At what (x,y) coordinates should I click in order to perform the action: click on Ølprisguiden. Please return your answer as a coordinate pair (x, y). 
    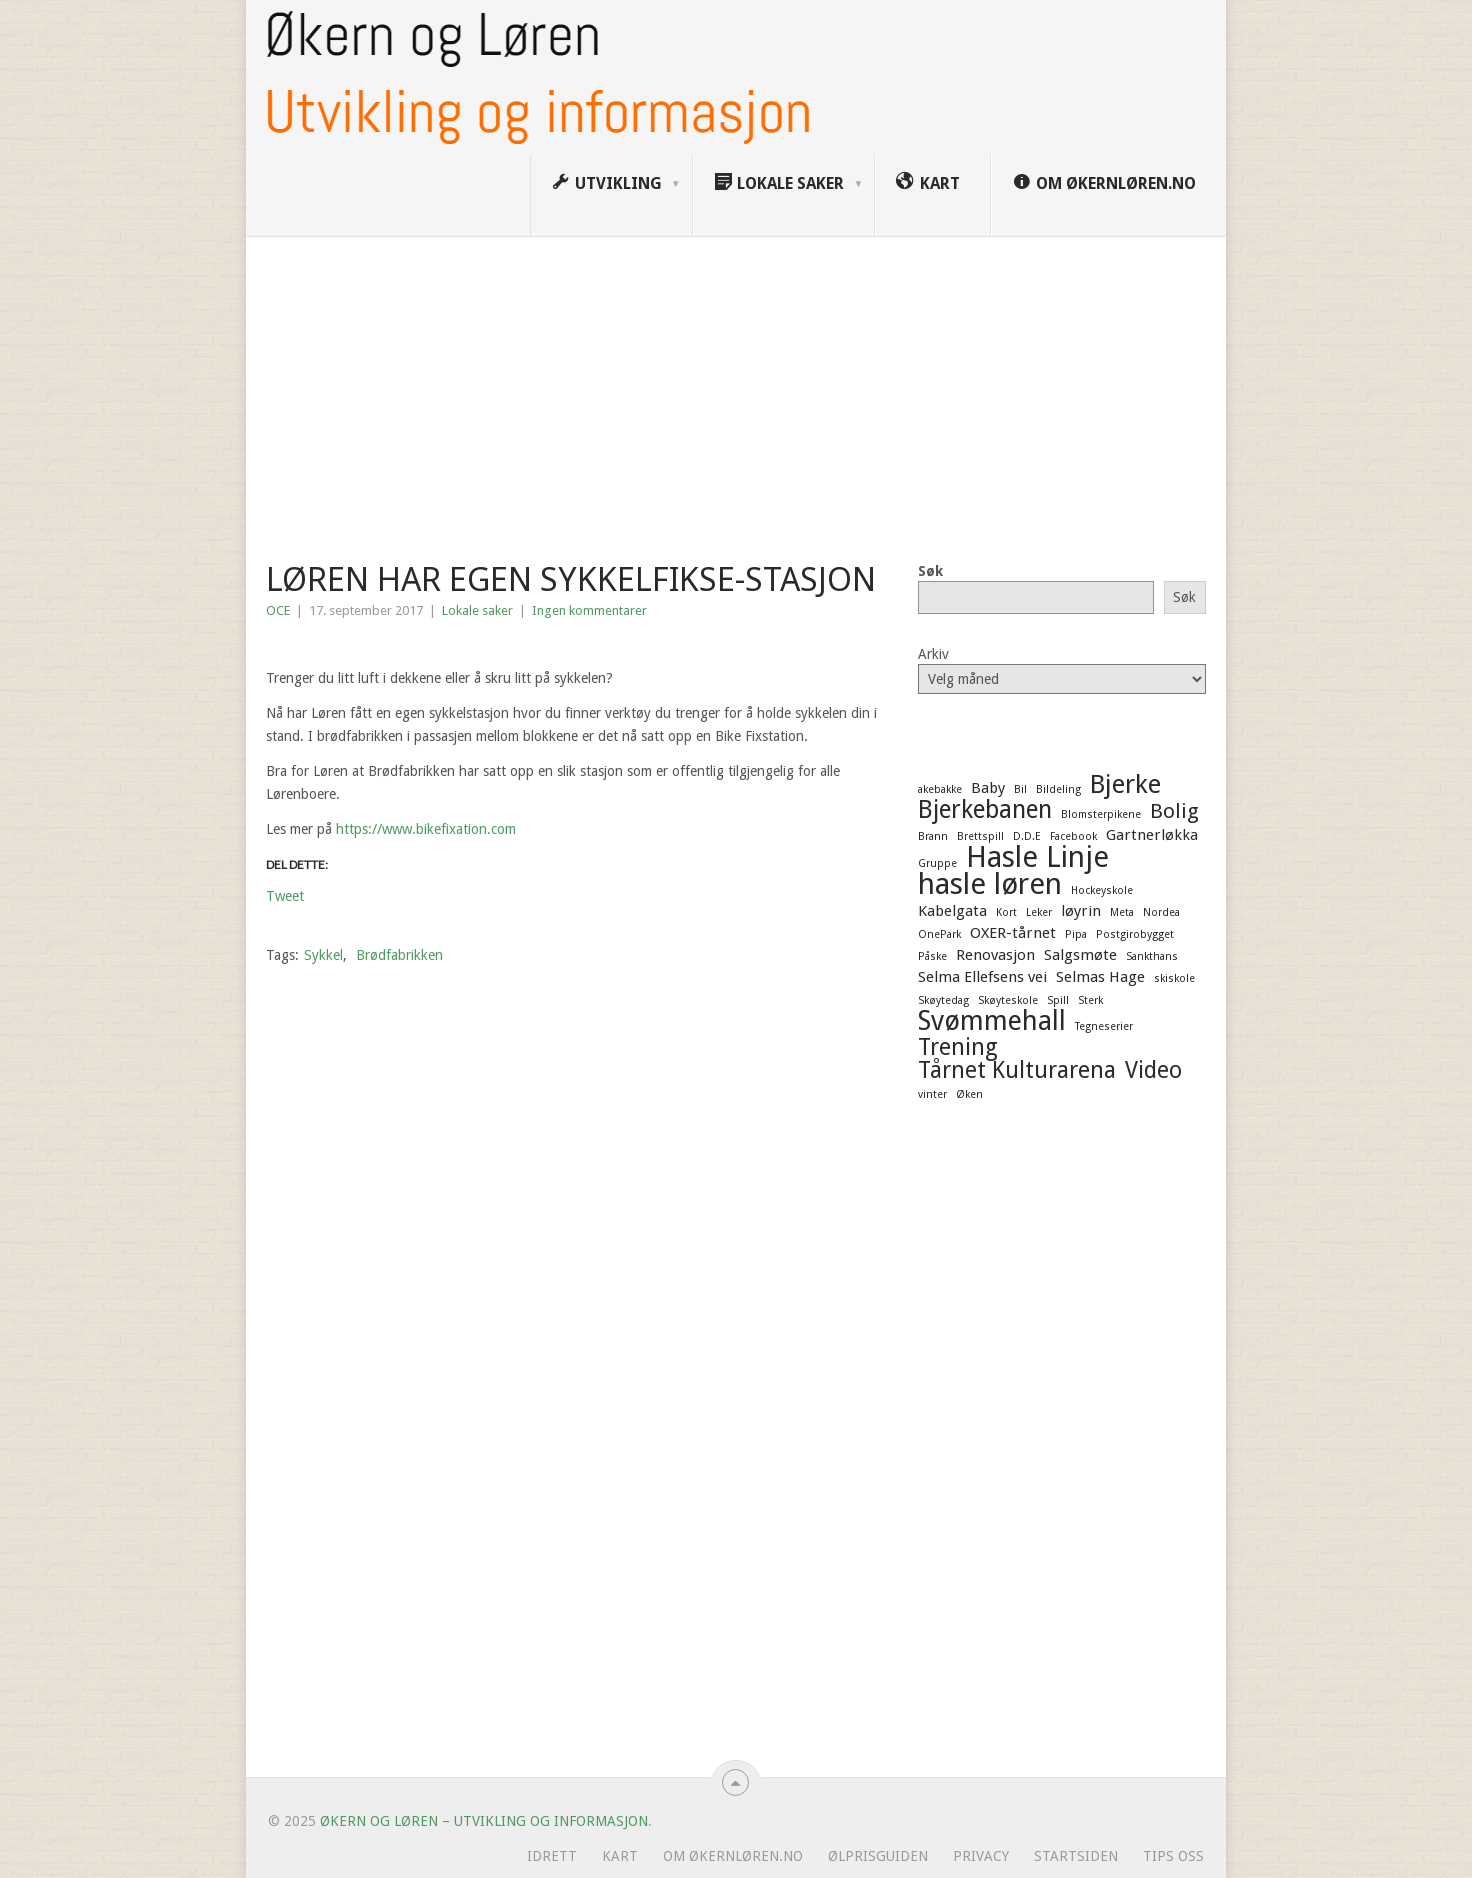
    Looking at the image, I should click on (878, 1856).